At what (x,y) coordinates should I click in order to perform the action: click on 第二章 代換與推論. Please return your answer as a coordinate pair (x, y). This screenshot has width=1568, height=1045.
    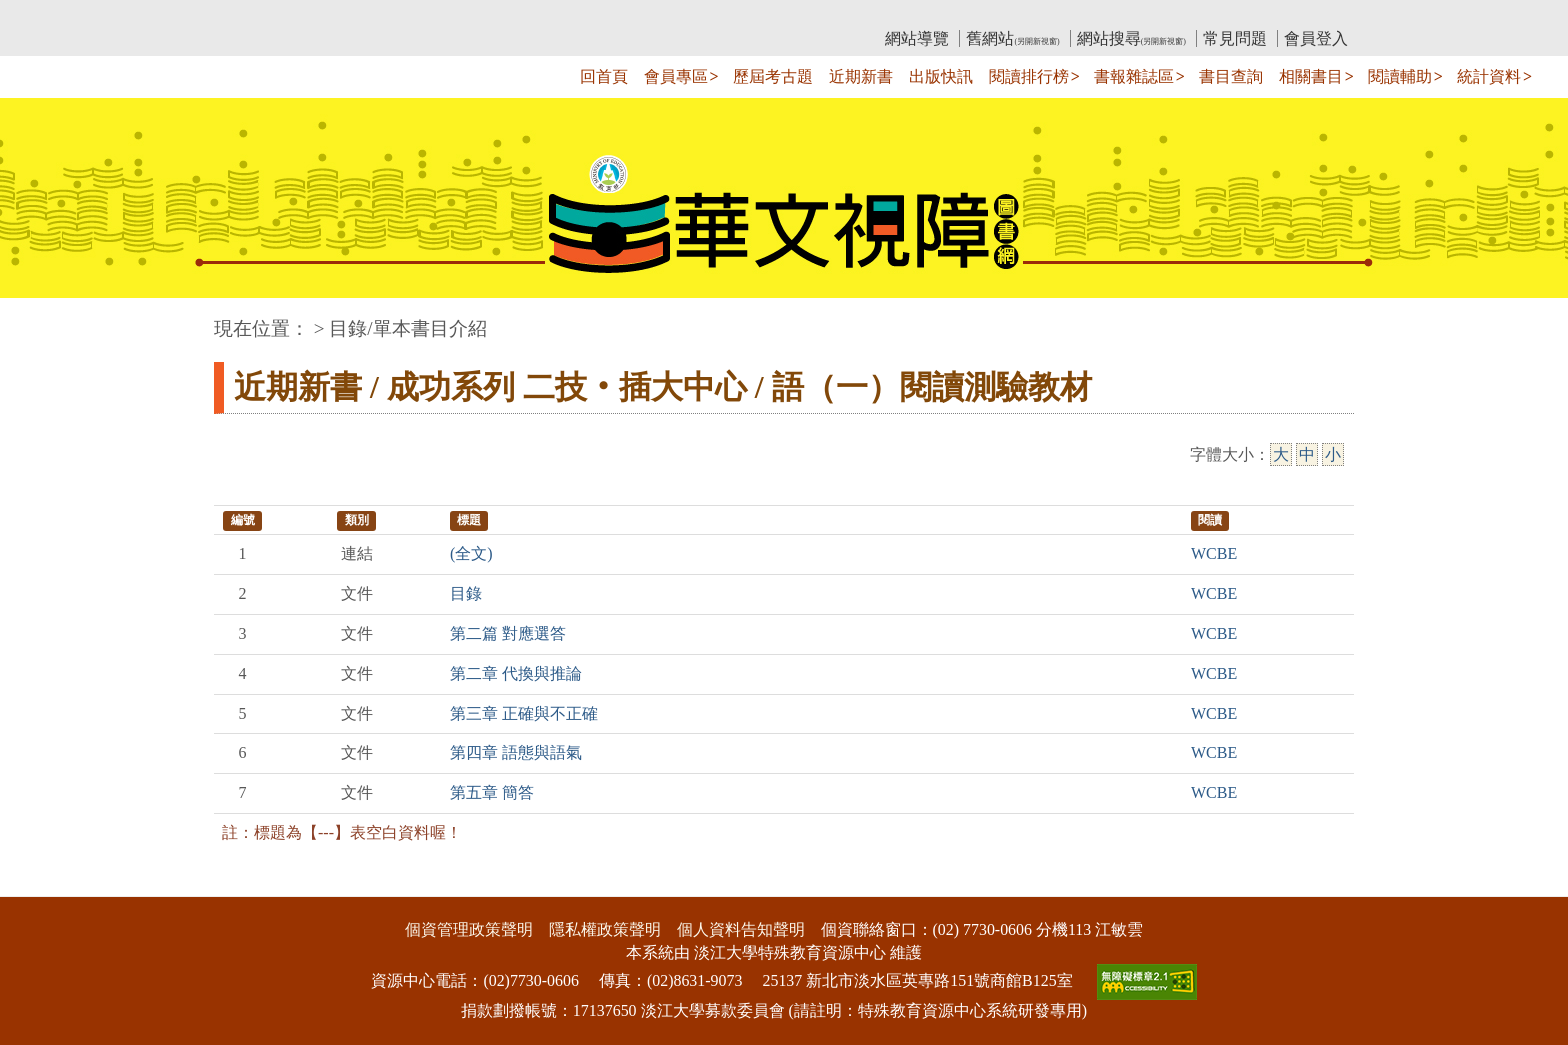
    Looking at the image, I should click on (516, 673).